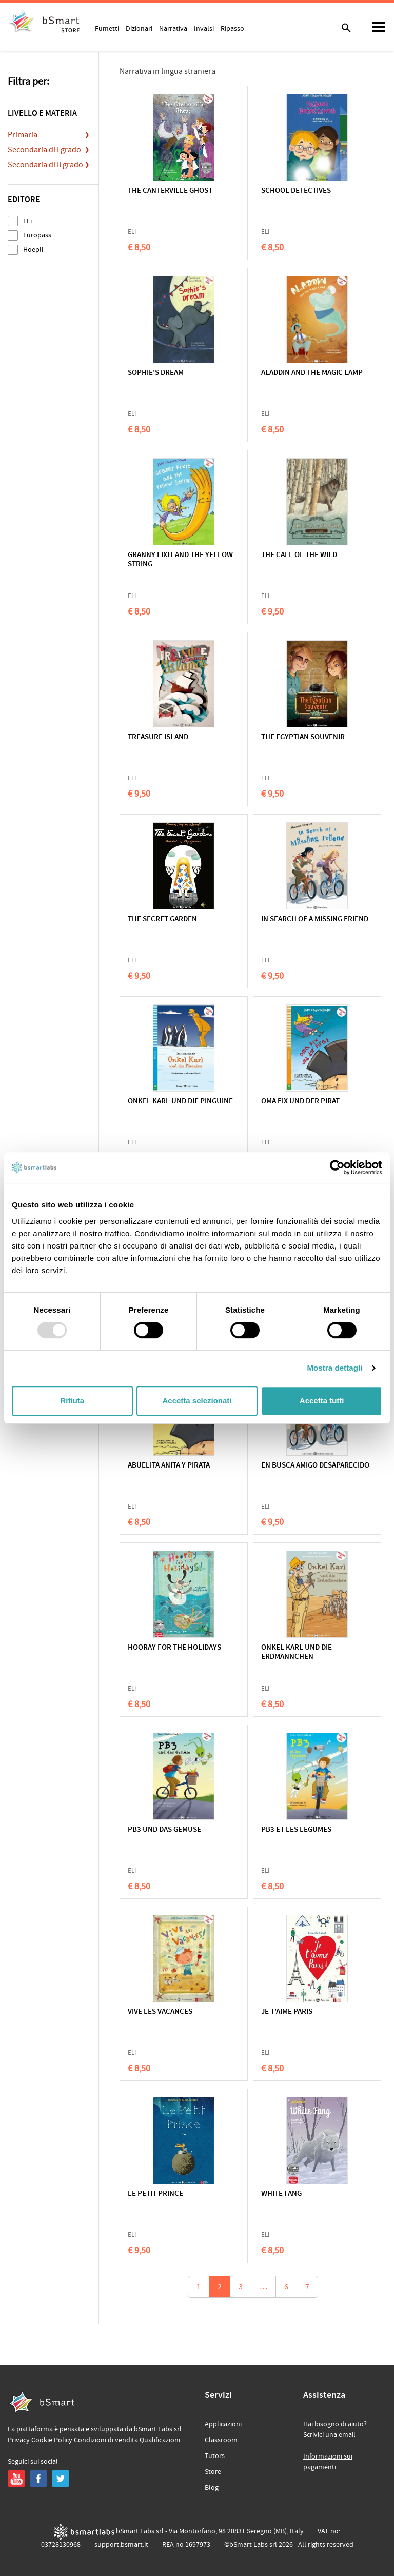  Describe the element at coordinates (72, 1400) in the screenshot. I see `Rifiuta` at that location.